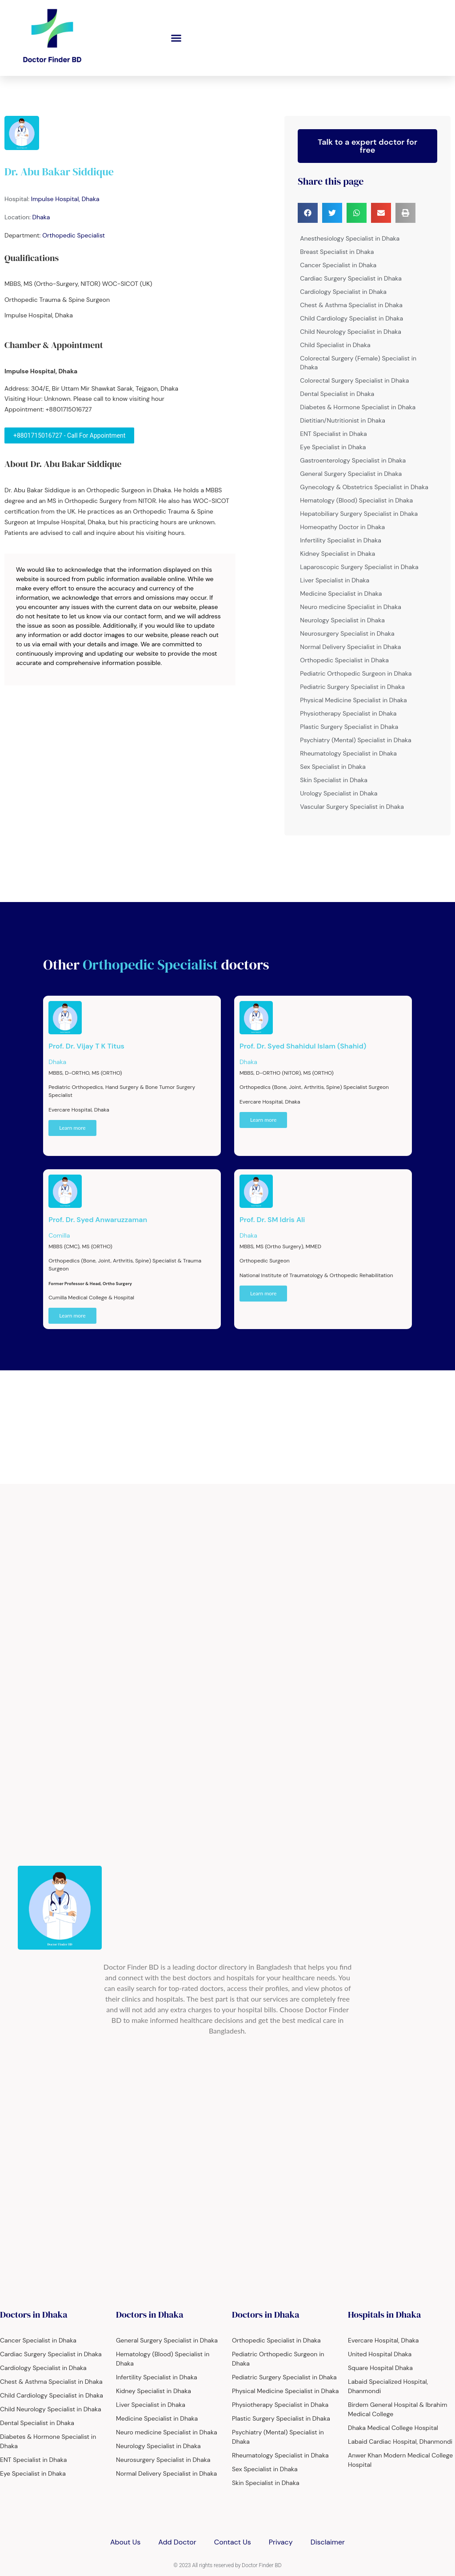  I want to click on Physical Medicine Specialist in Dhaka, so click(353, 700).